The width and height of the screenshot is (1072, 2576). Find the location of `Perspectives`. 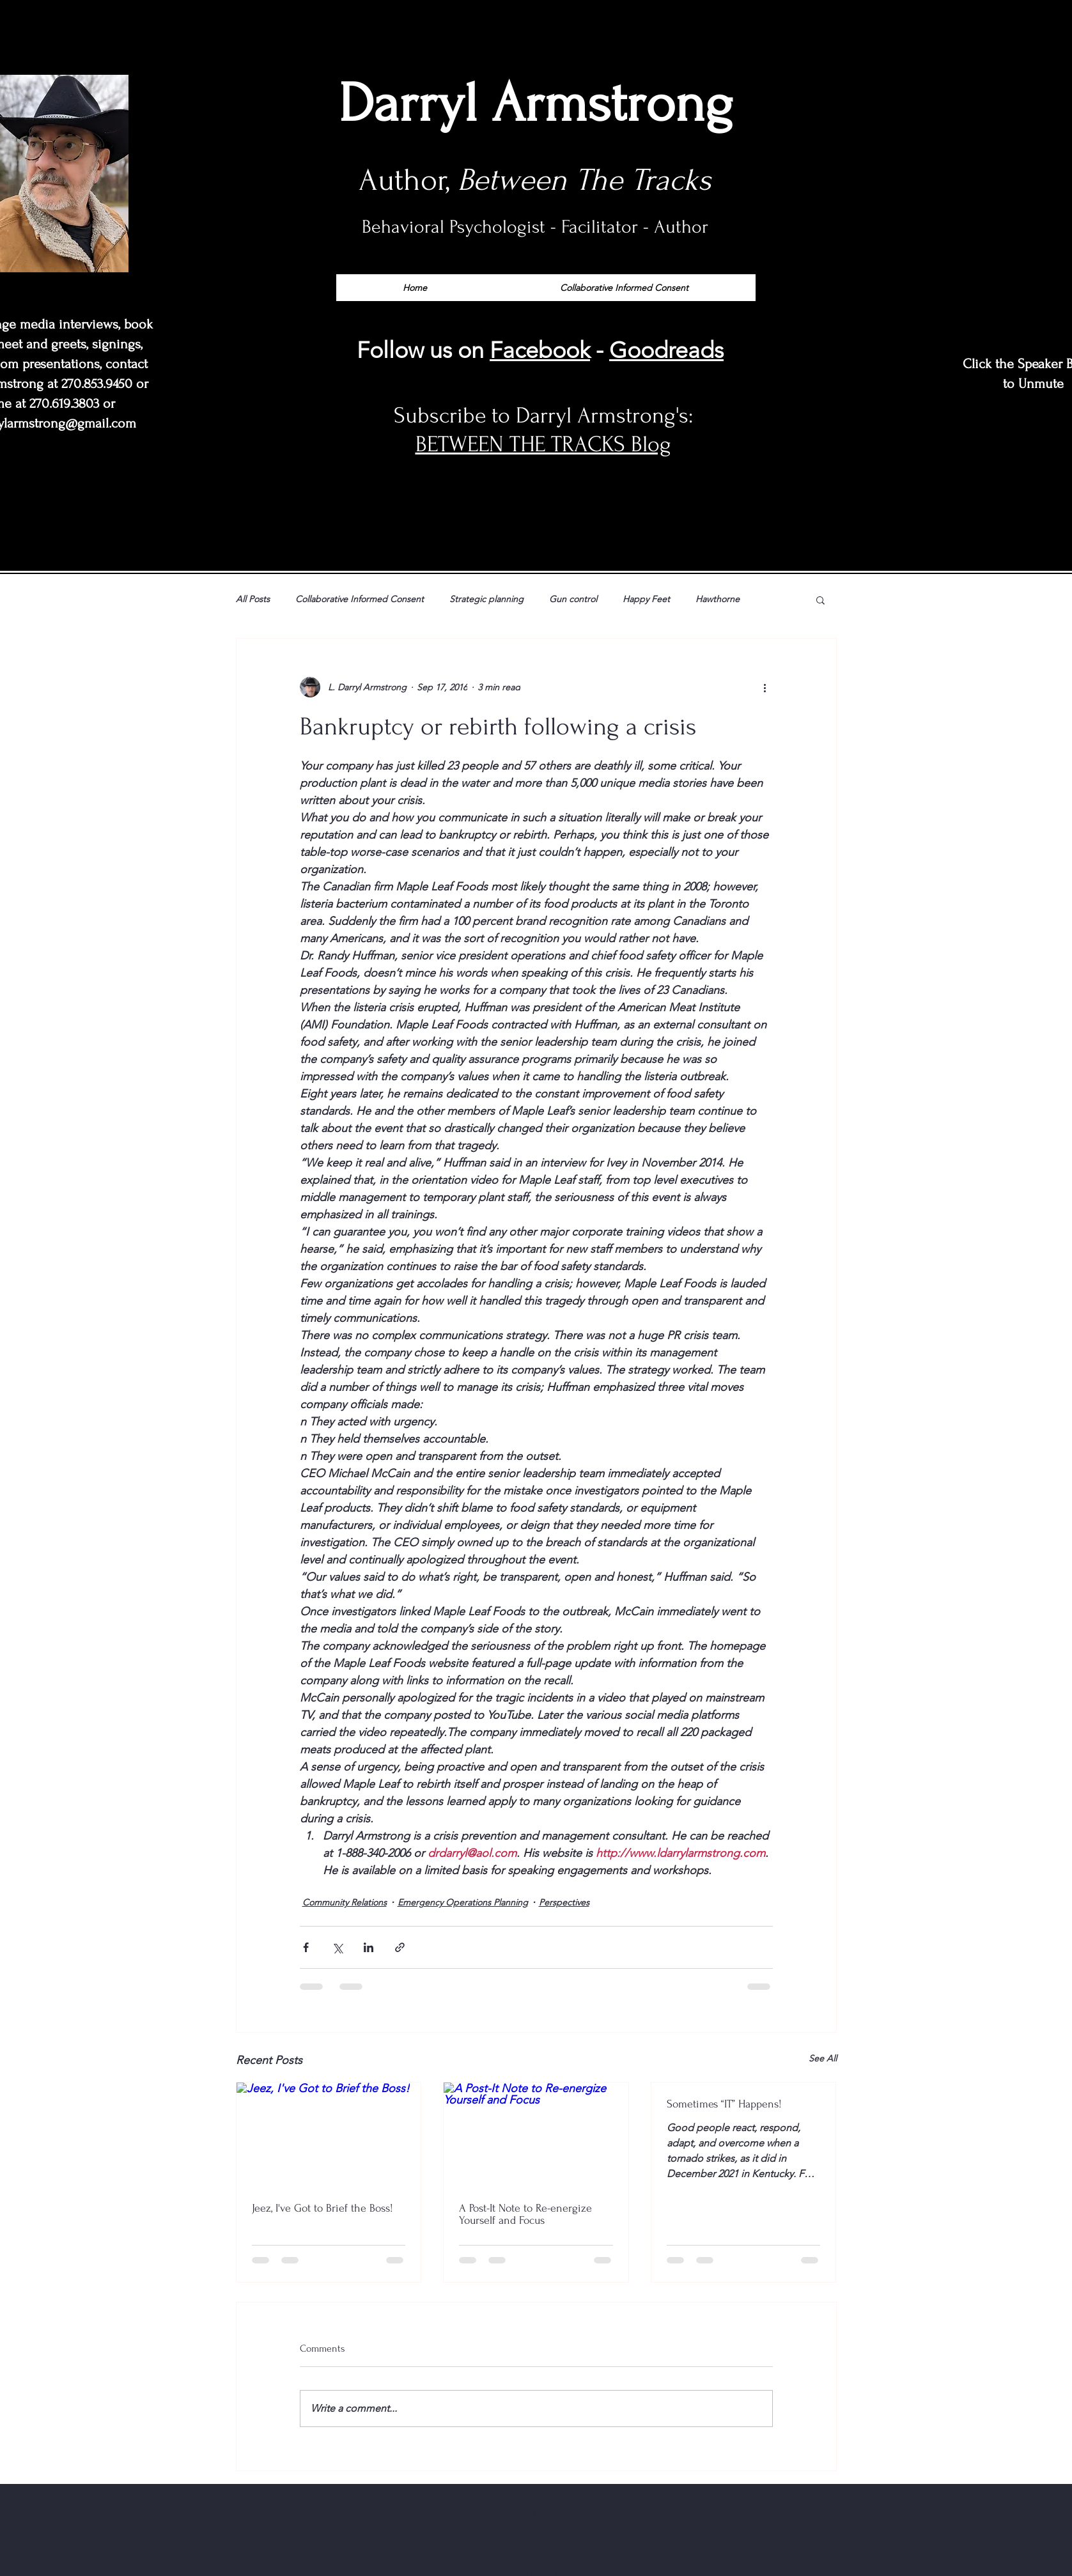

Perspectives is located at coordinates (564, 1902).